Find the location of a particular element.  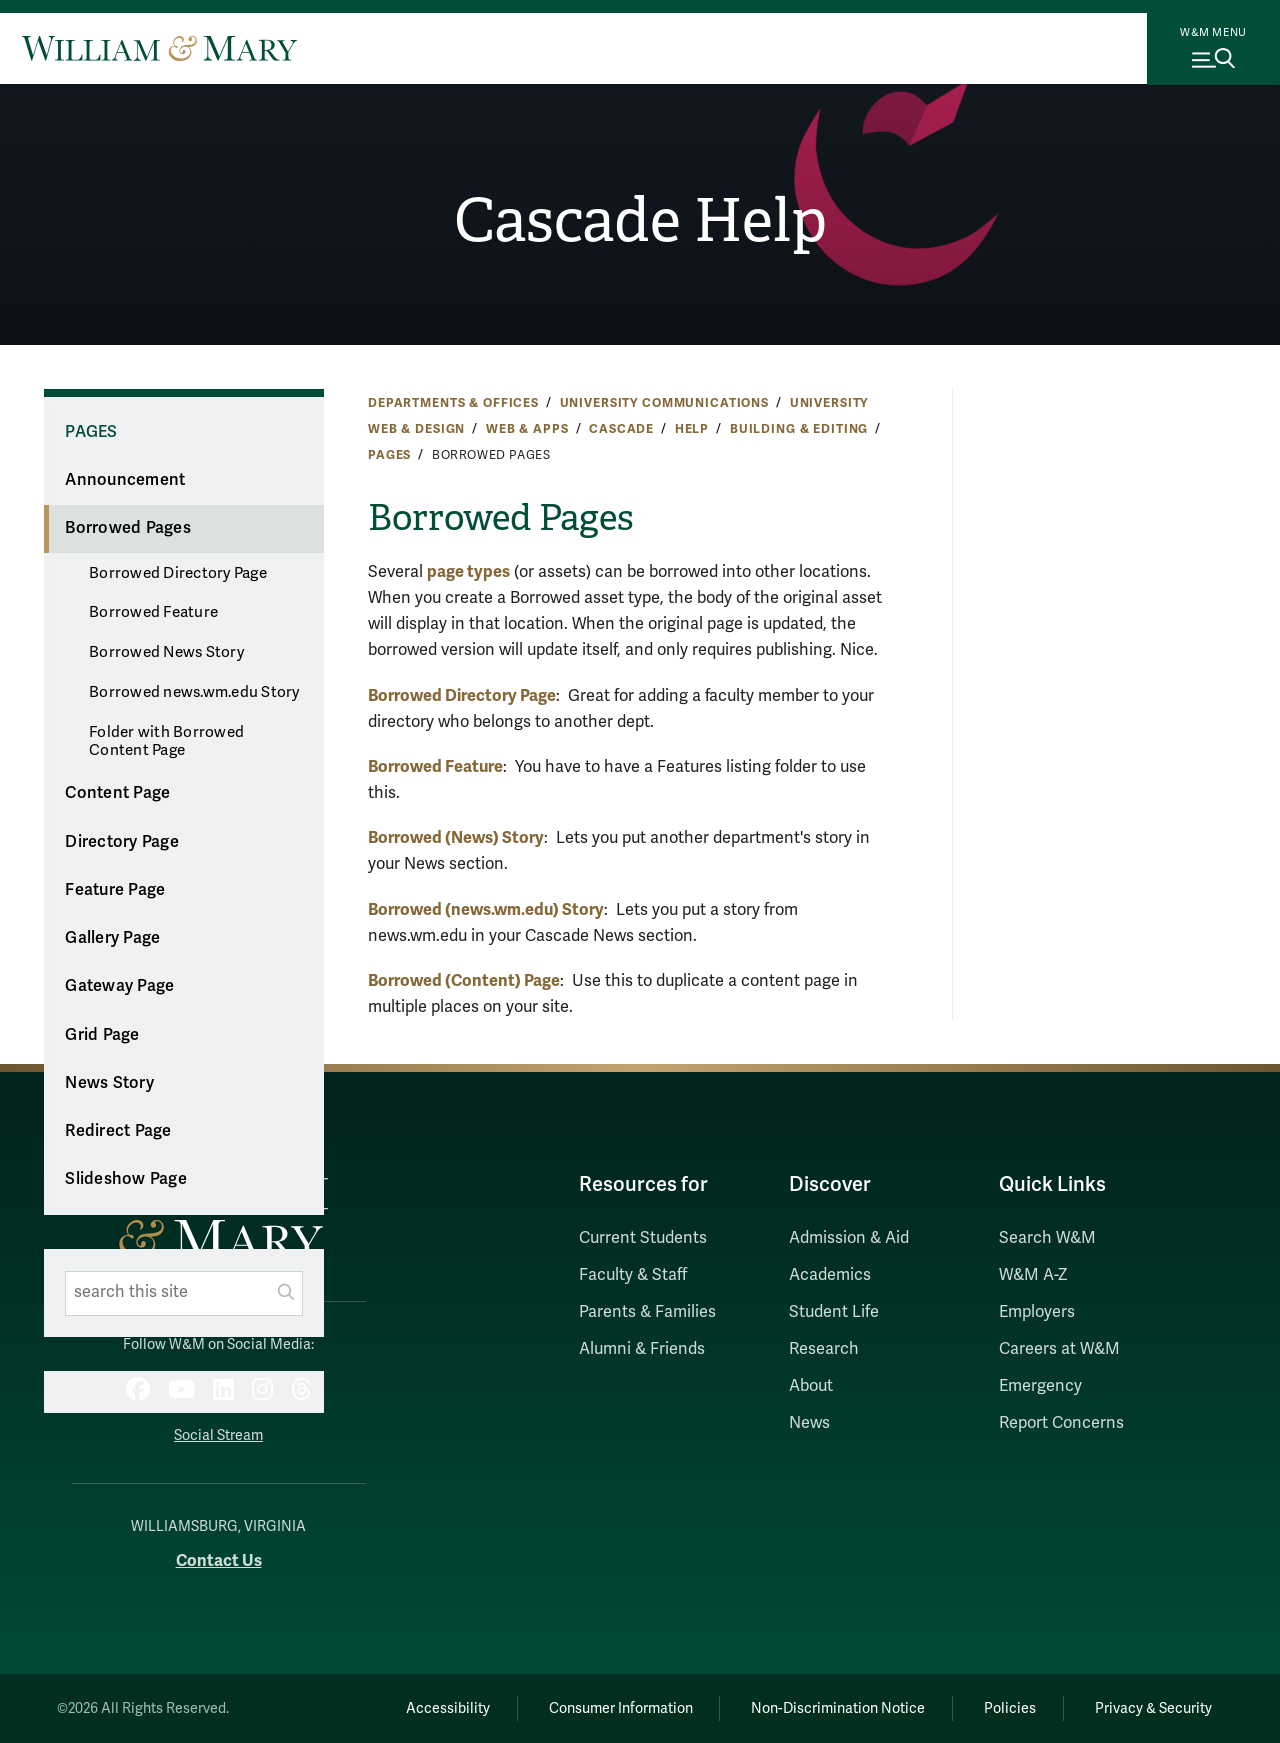

Redirect Page is located at coordinates (118, 1131).